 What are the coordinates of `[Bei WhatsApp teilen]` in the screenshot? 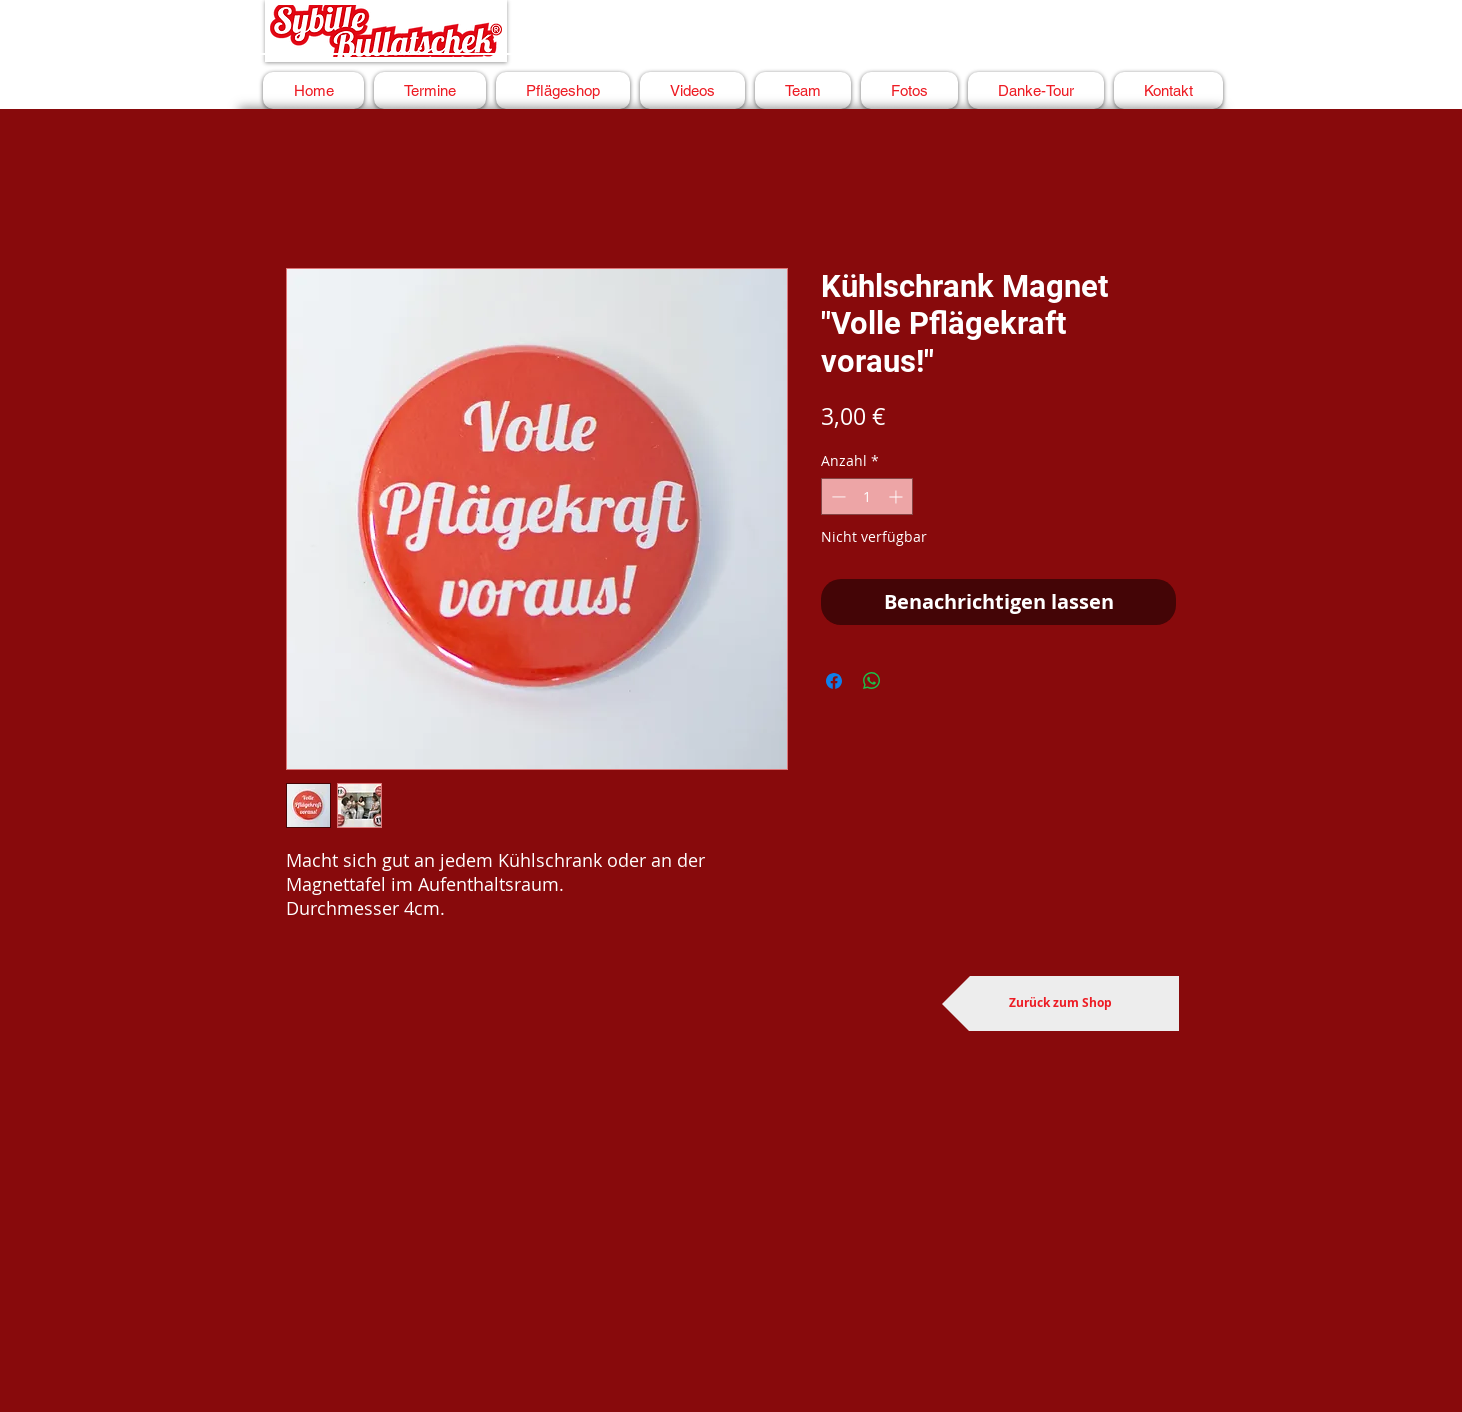 It's located at (872, 681).